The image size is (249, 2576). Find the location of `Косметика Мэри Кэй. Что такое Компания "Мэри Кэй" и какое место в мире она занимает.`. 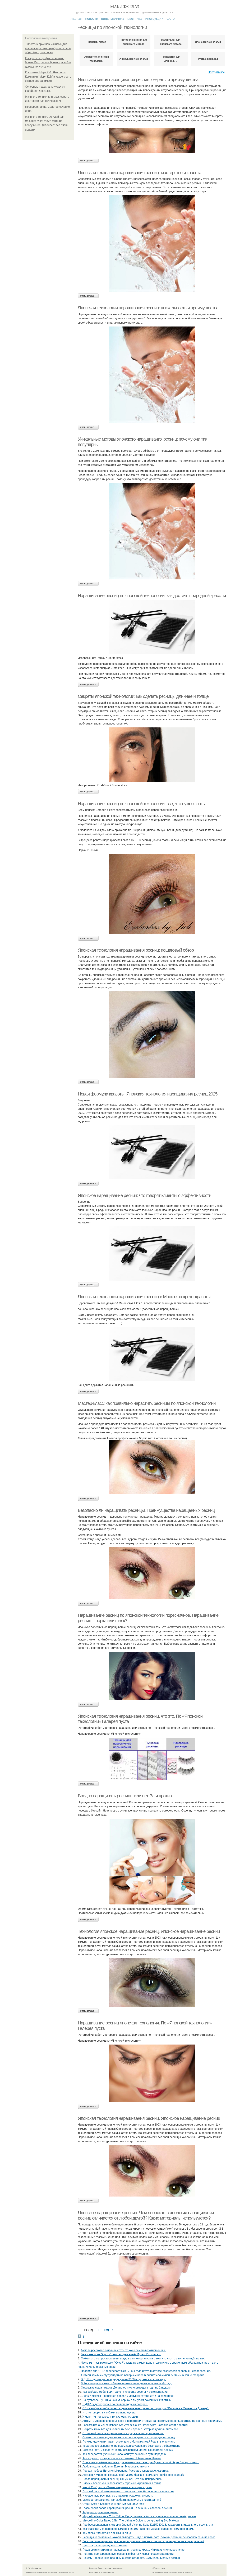

Косметика Мэри Кэй. Что такое Компания "Мэри Кэй" и какое место в мире она занимает. is located at coordinates (48, 76).